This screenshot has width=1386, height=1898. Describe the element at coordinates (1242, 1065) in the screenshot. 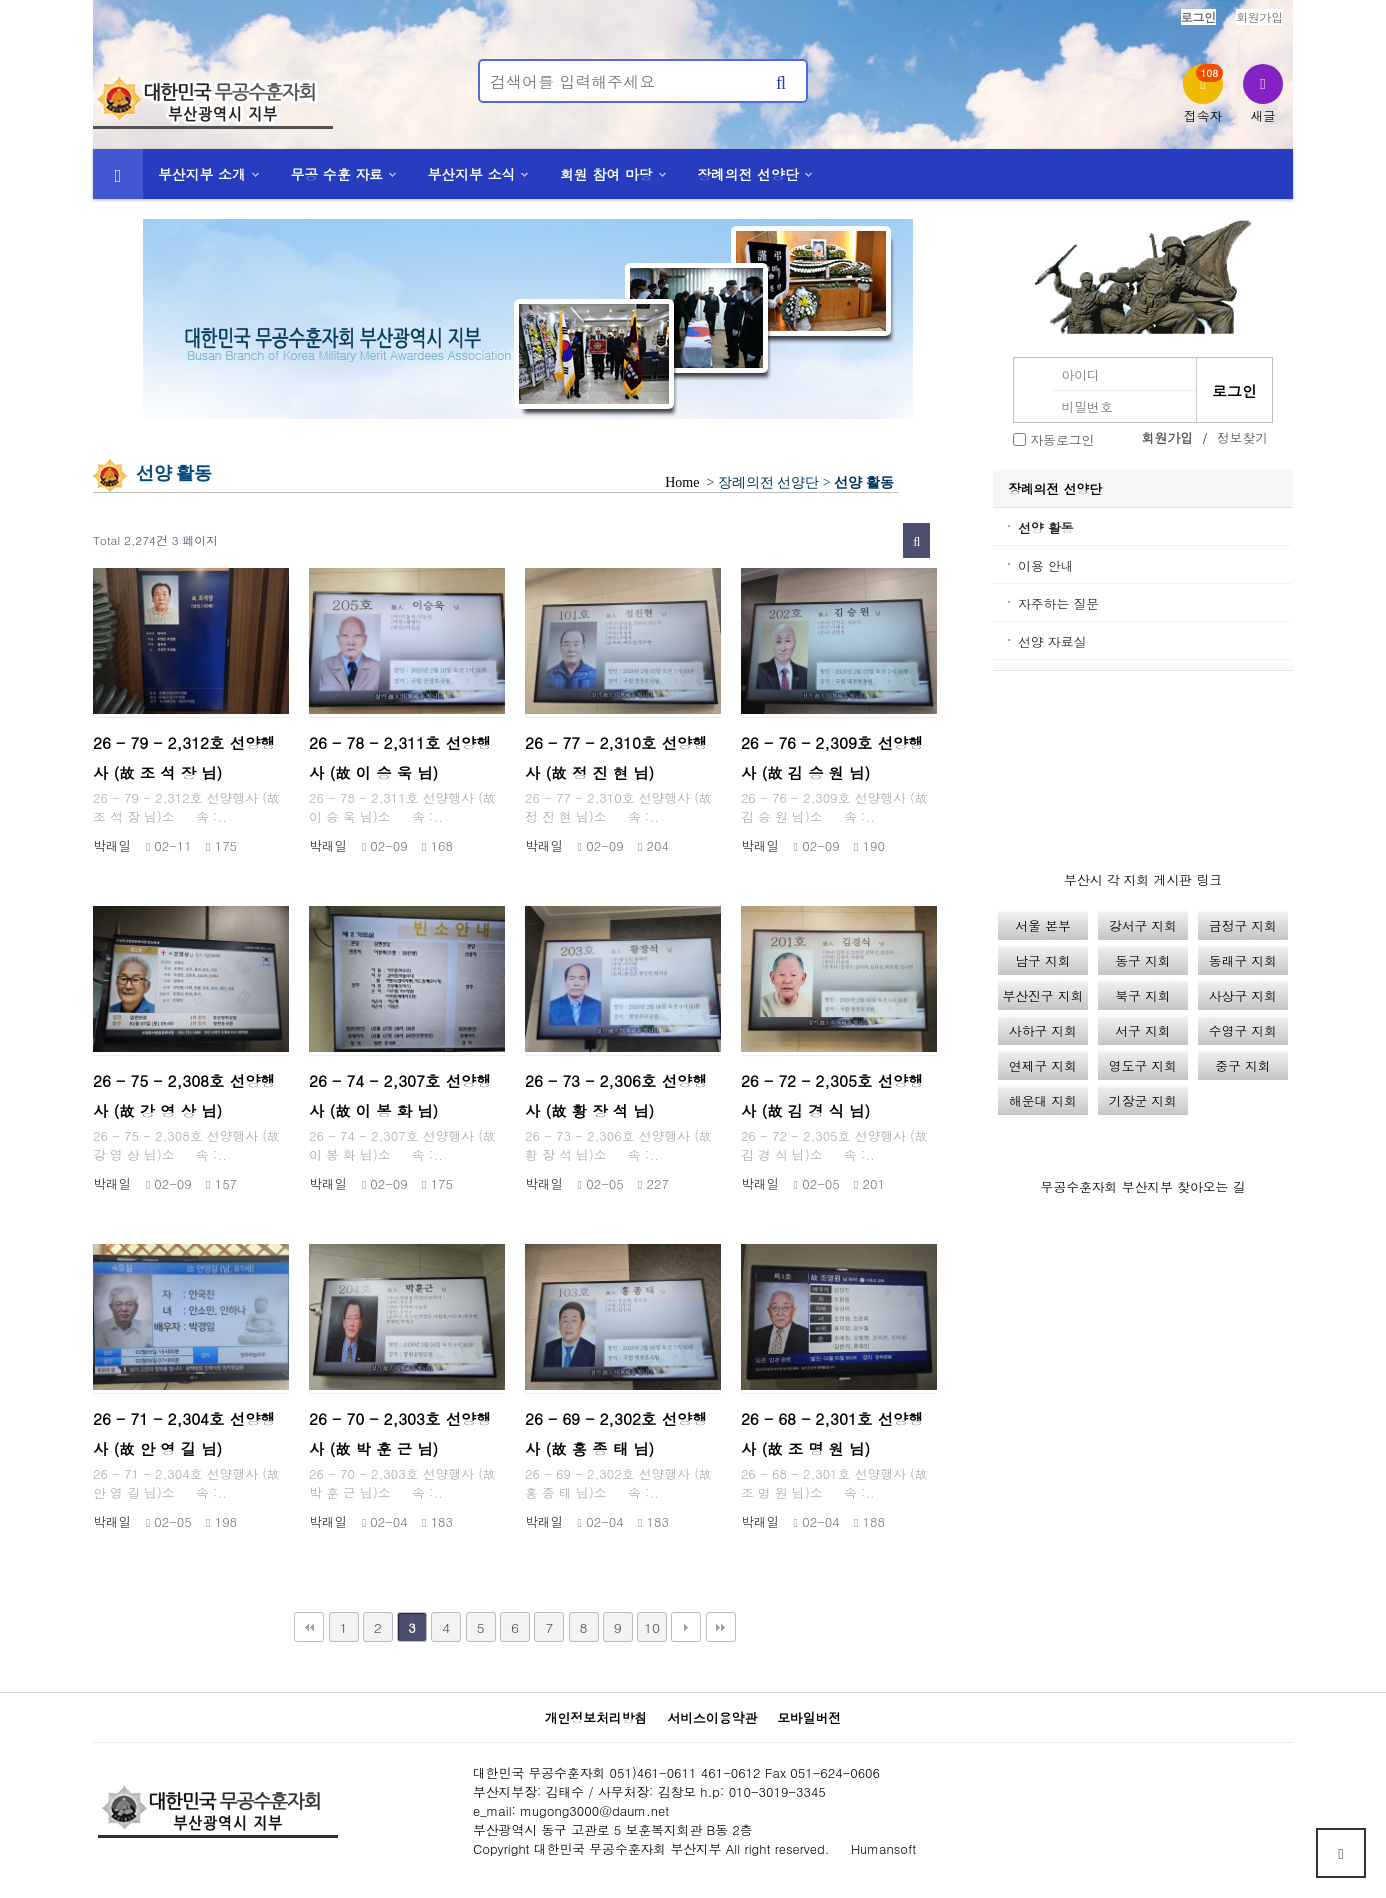

I see `중구 지회` at that location.